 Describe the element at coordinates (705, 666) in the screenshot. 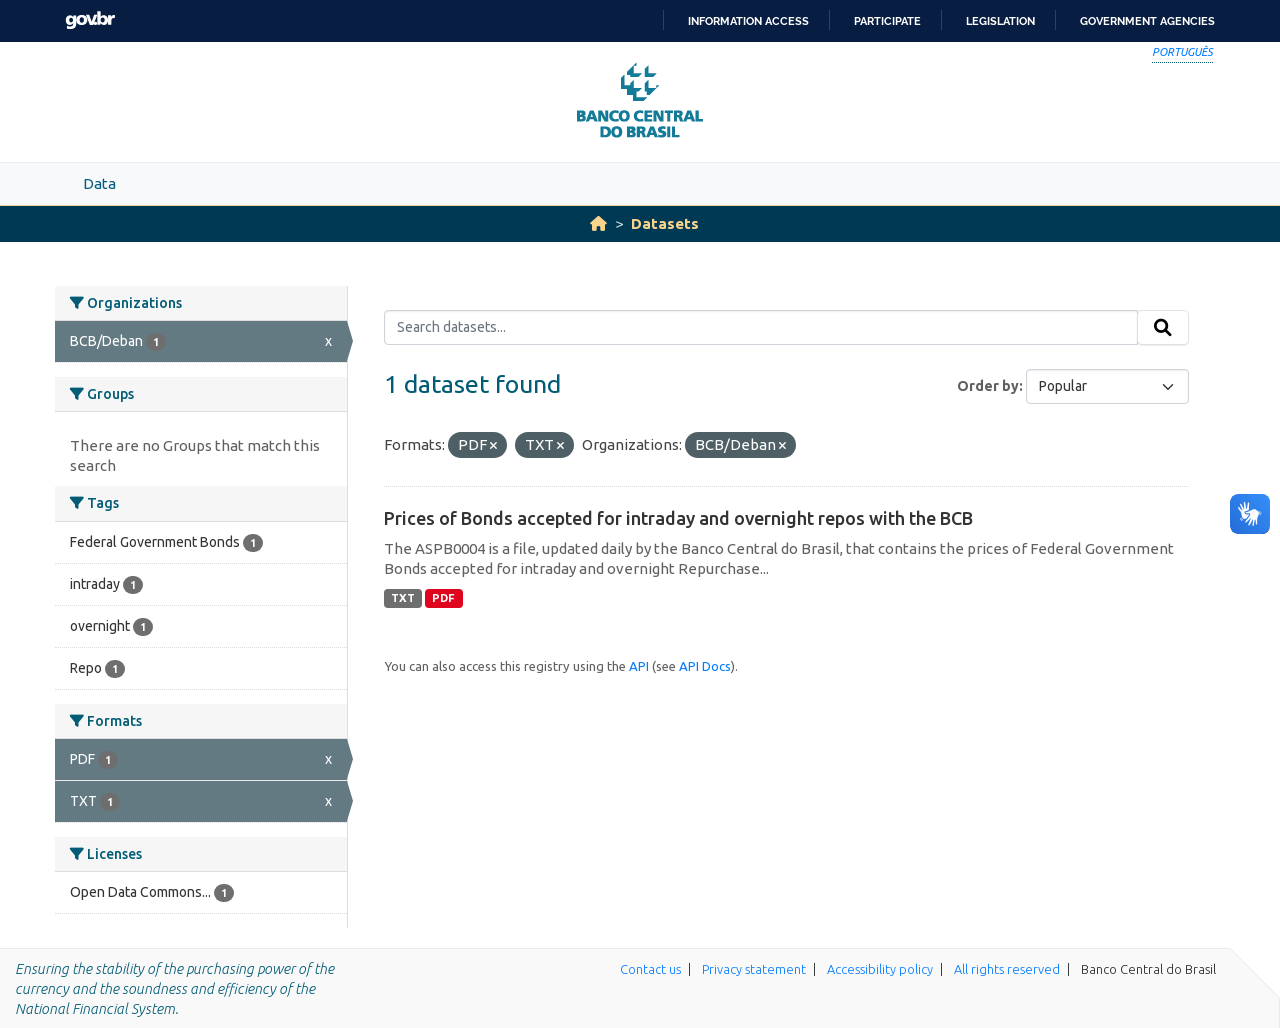

I see `API Docs` at that location.